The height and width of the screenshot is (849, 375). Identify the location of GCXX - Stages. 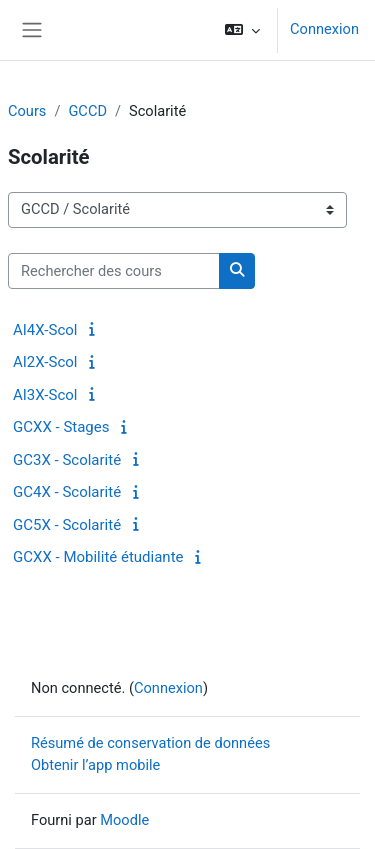
(61, 427).